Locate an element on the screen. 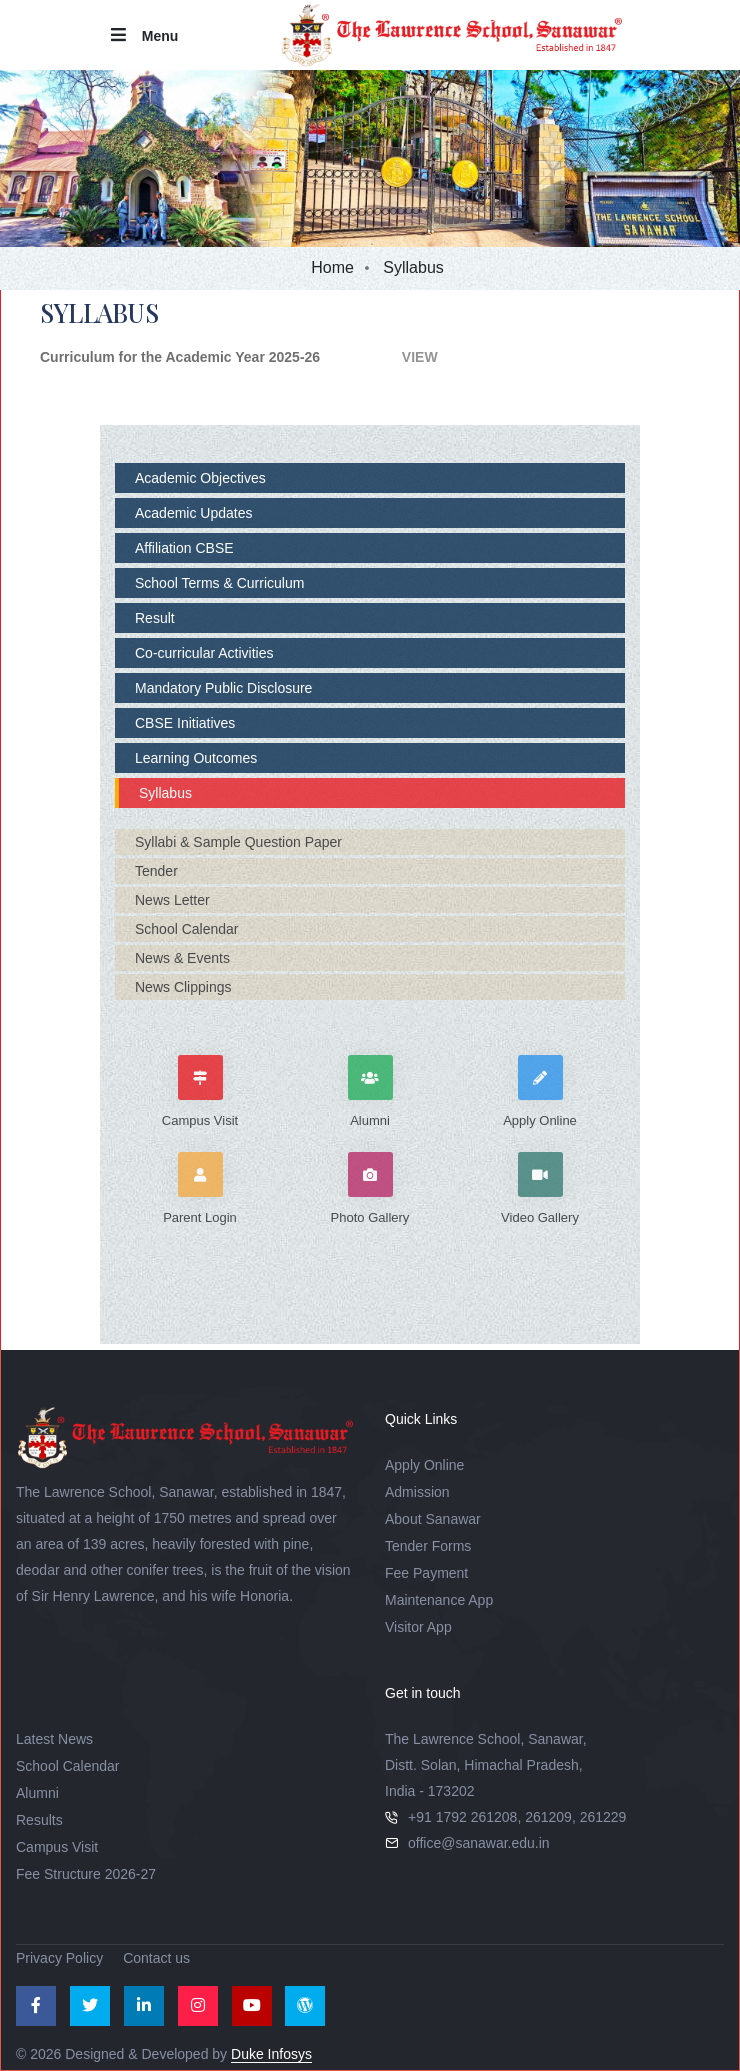  Admission is located at coordinates (417, 1492).